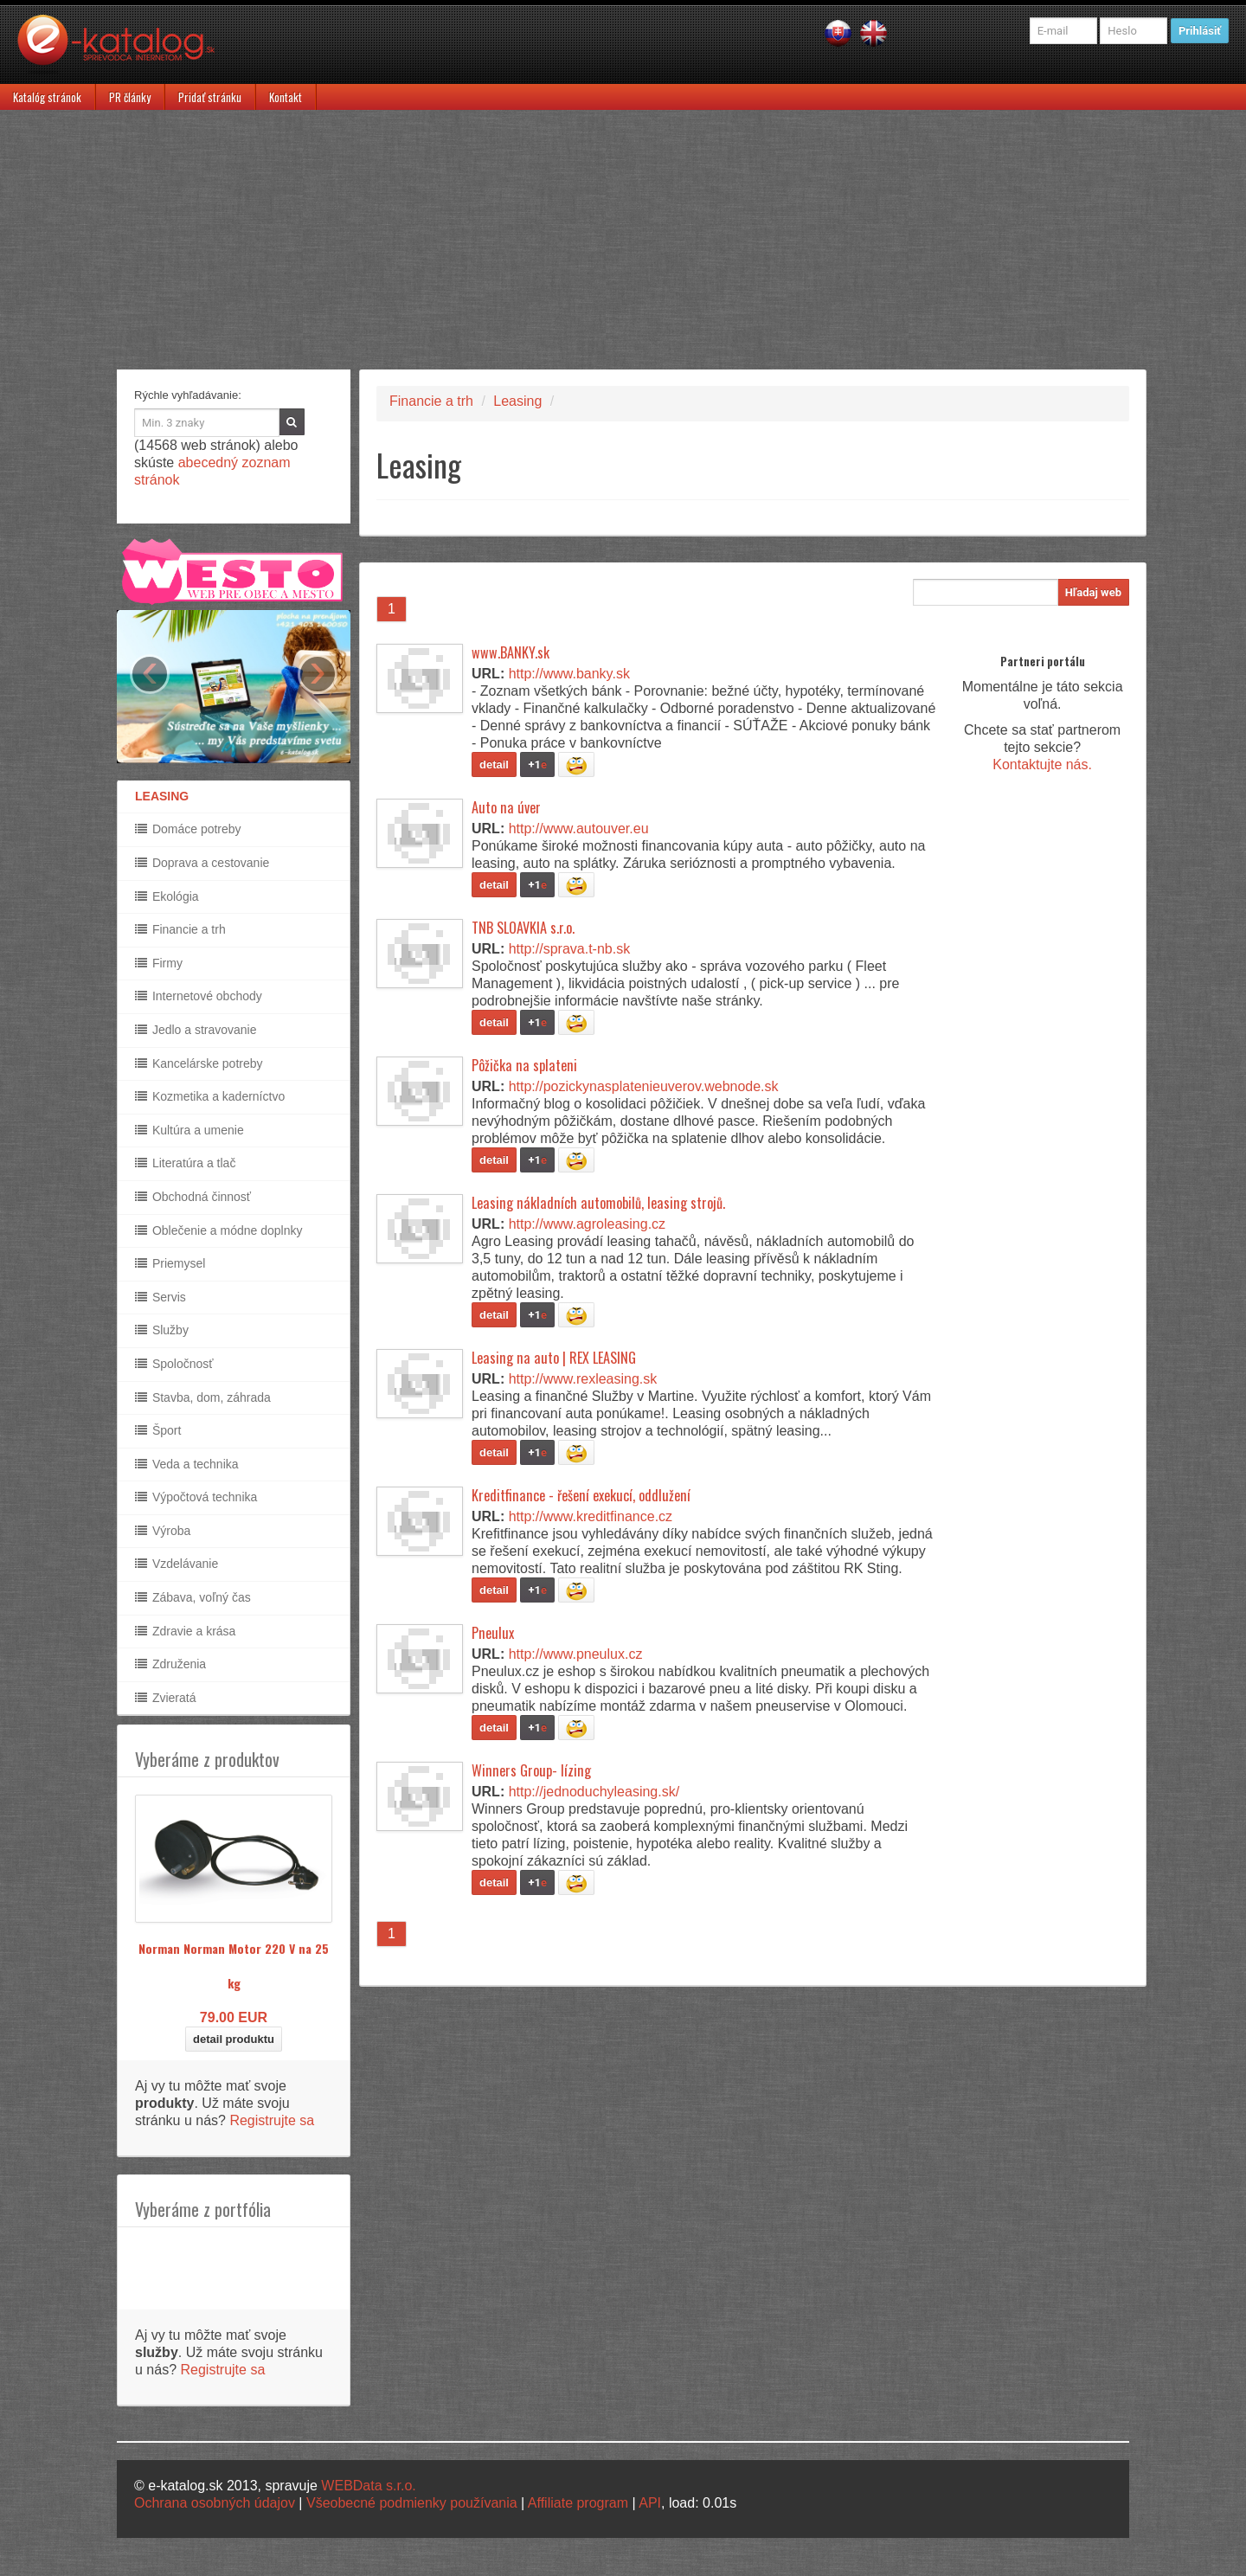 This screenshot has height=2576, width=1246. I want to click on Servis, so click(160, 1297).